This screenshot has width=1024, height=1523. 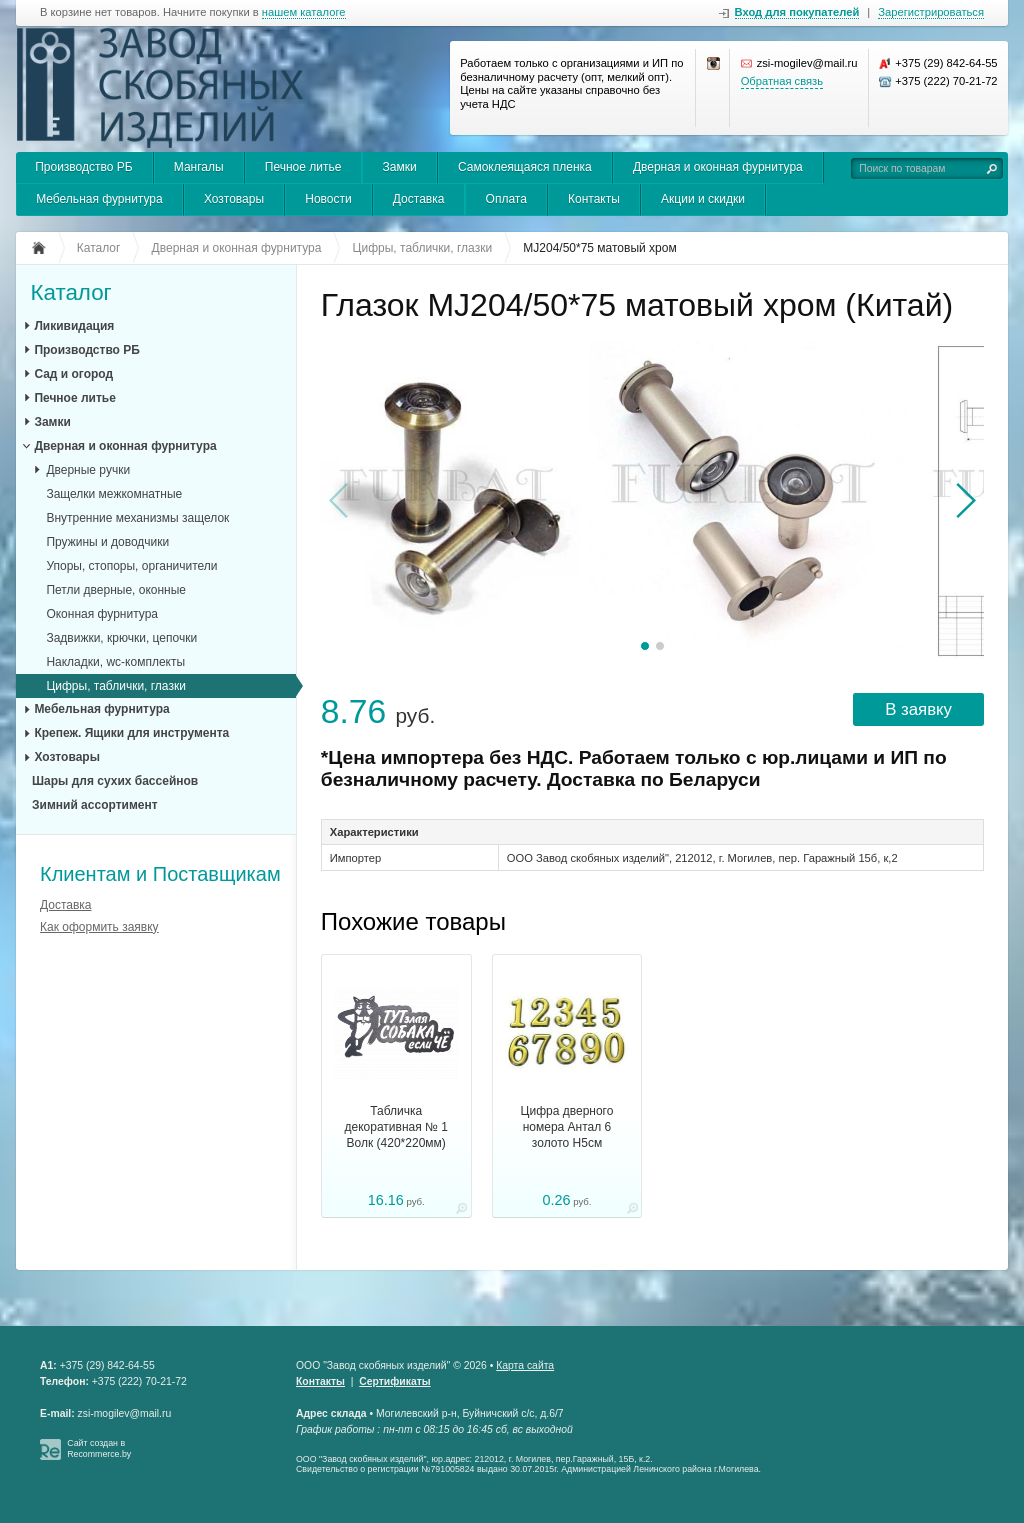 I want to click on Сайт создан в Recommerce.by, so click(x=99, y=1448).